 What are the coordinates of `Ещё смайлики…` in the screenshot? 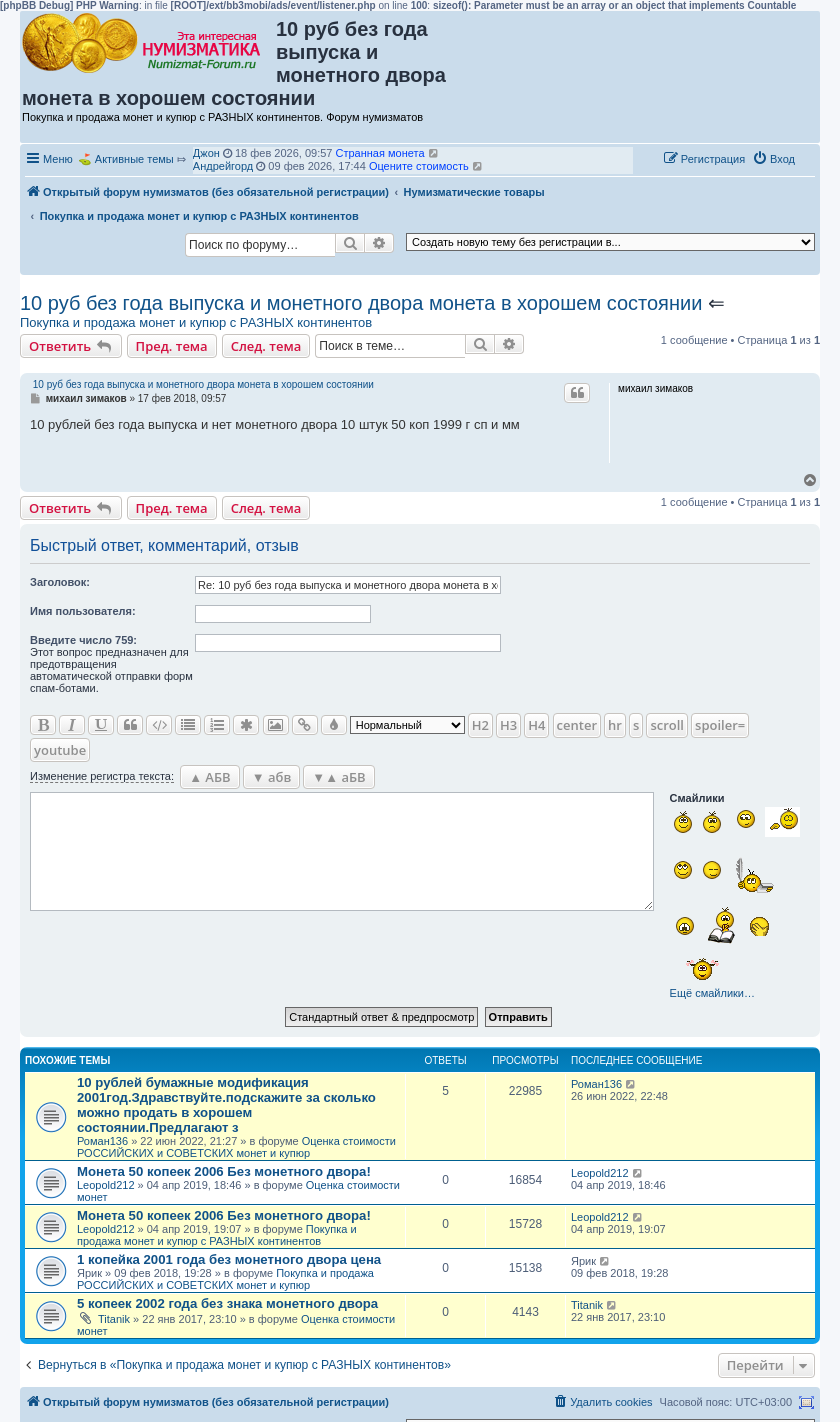 It's located at (712, 993).